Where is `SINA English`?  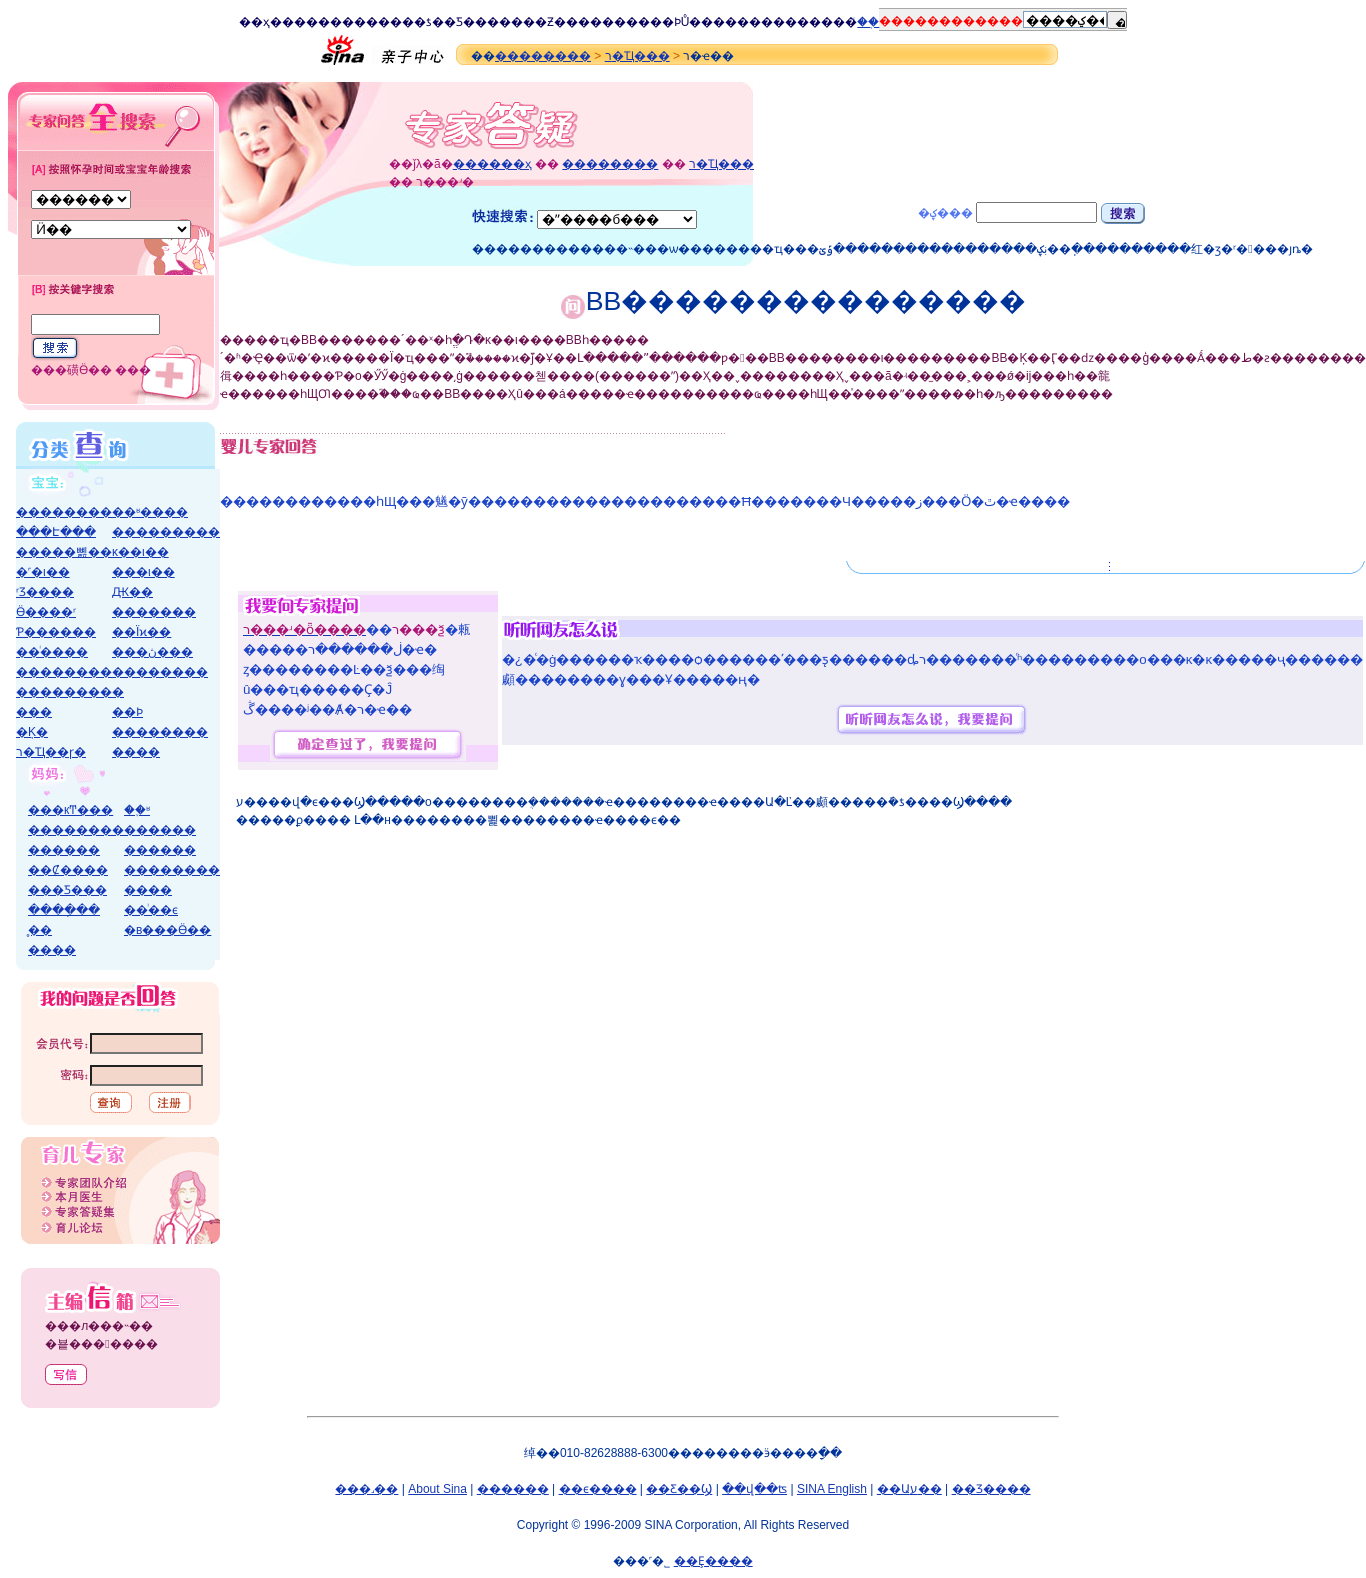 SINA English is located at coordinates (832, 1489).